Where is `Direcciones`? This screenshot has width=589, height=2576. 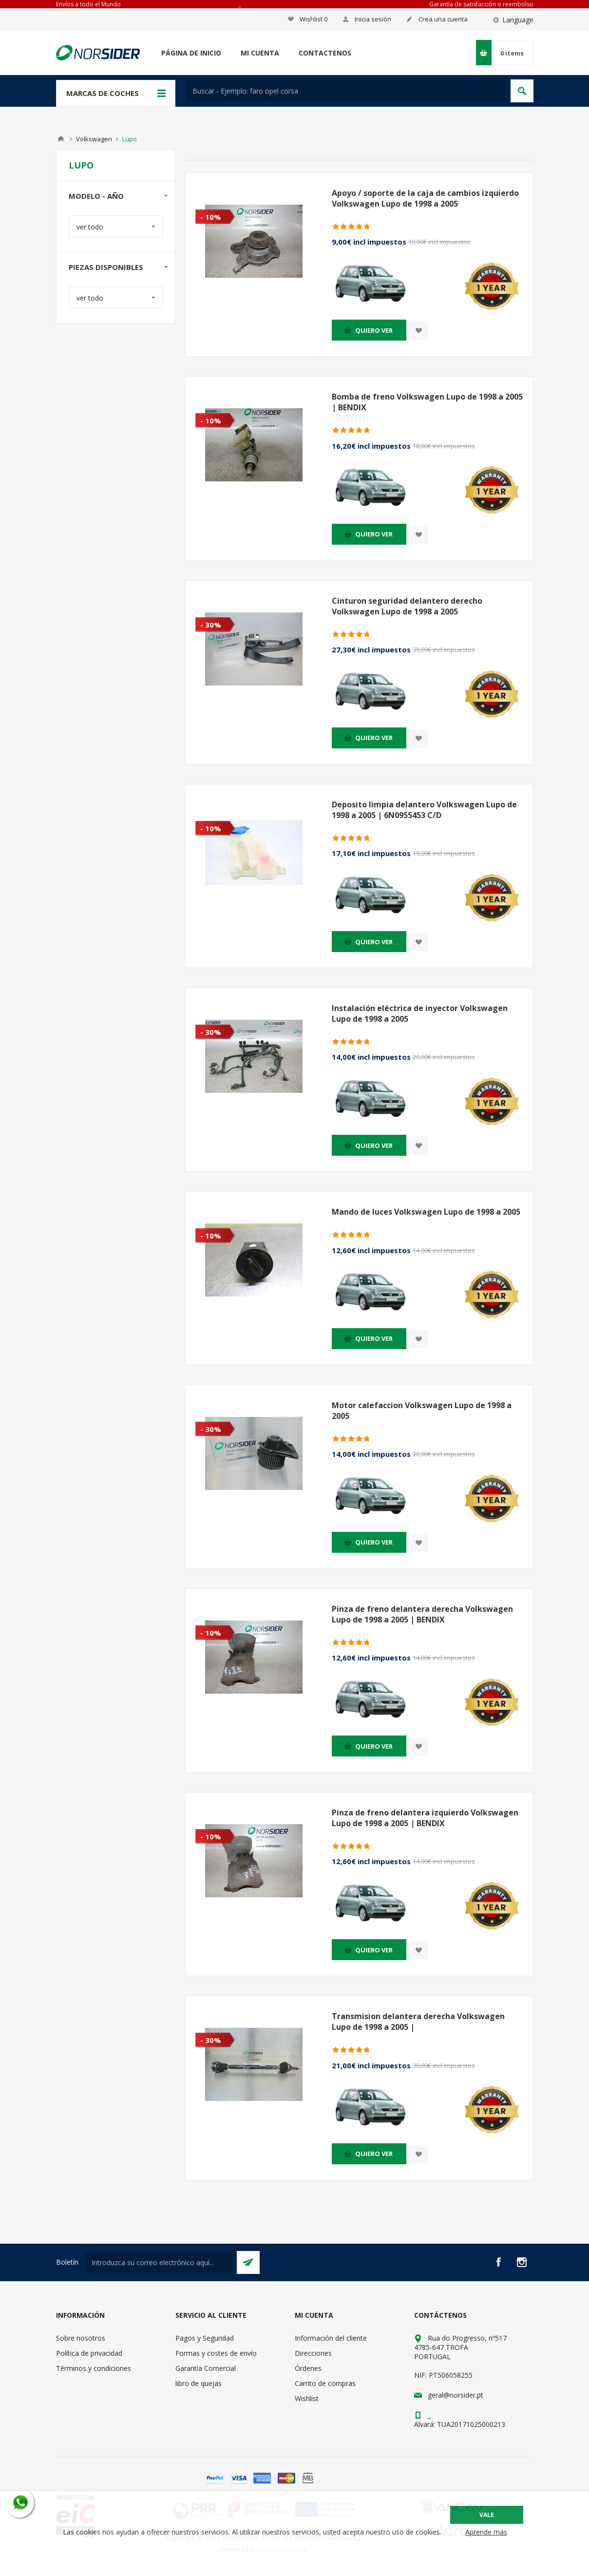 Direcciones is located at coordinates (313, 2353).